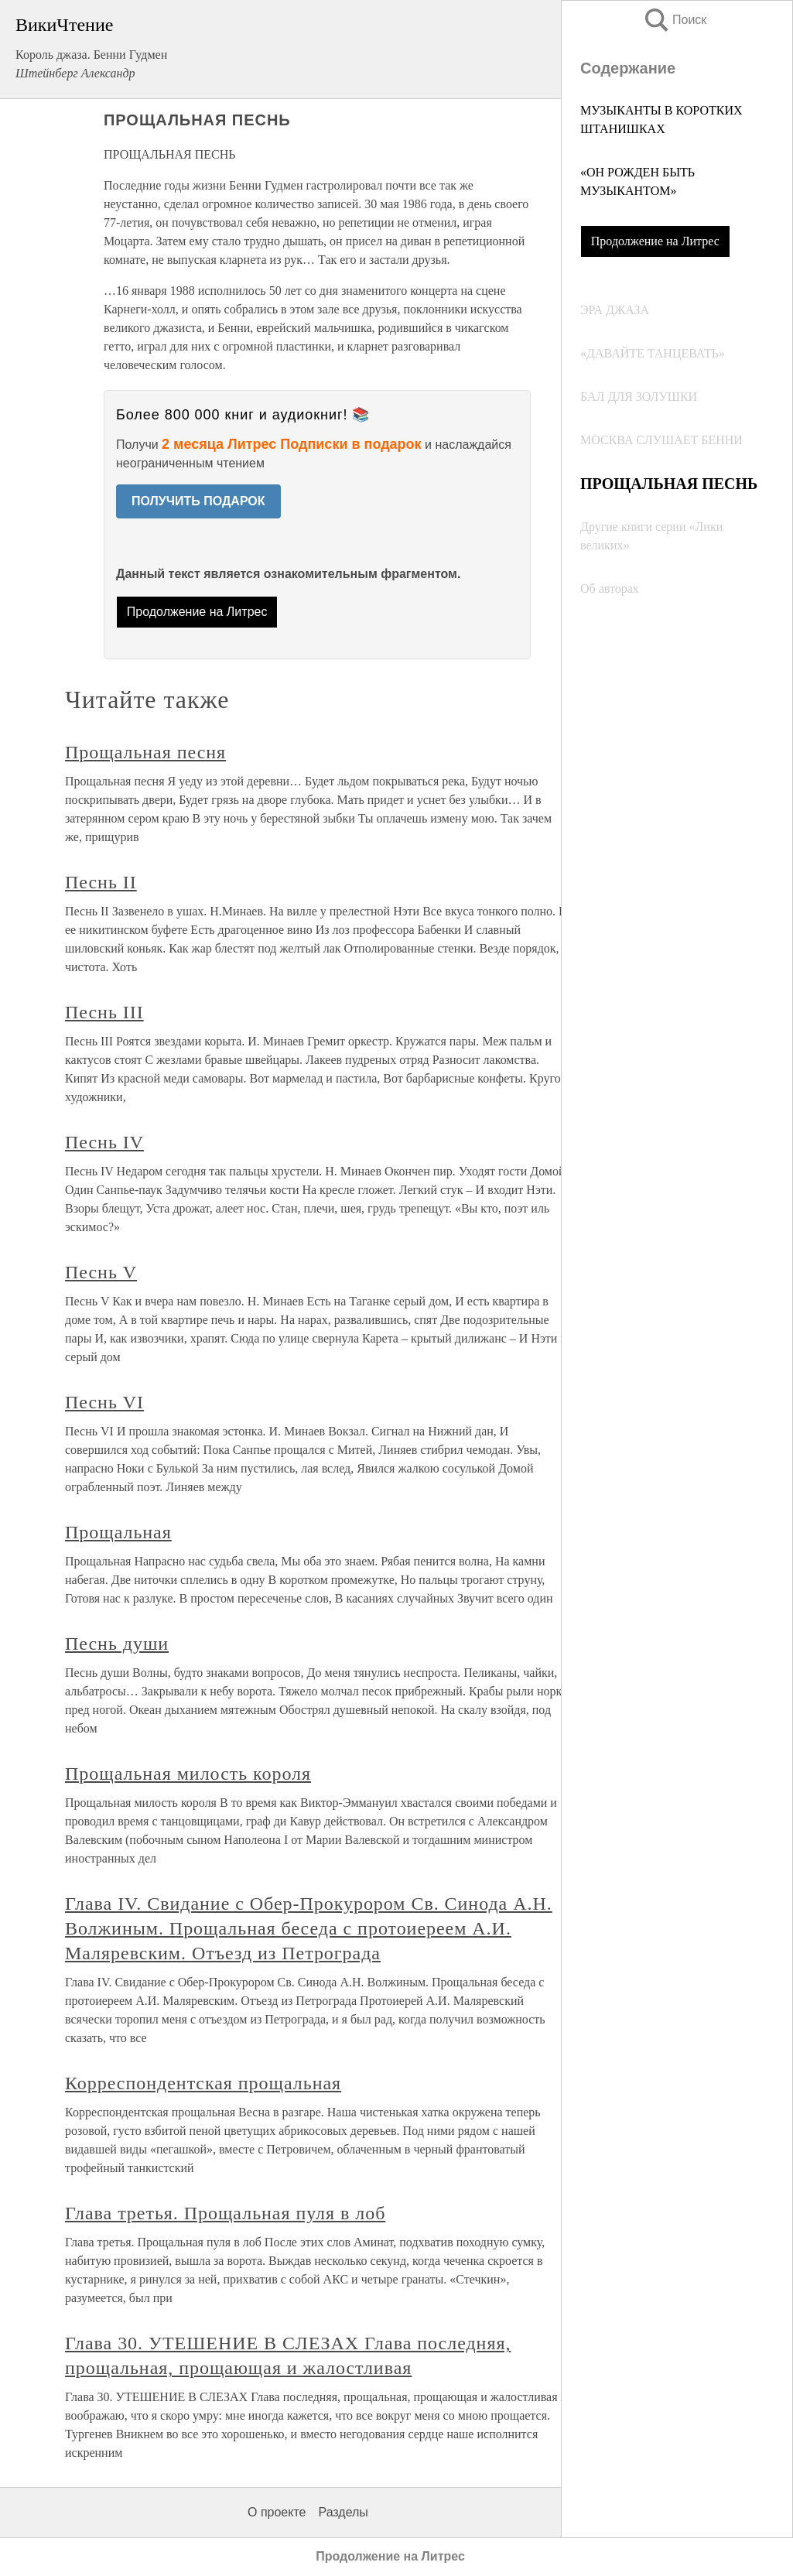  Describe the element at coordinates (104, 1012) in the screenshot. I see `Песнь III` at that location.